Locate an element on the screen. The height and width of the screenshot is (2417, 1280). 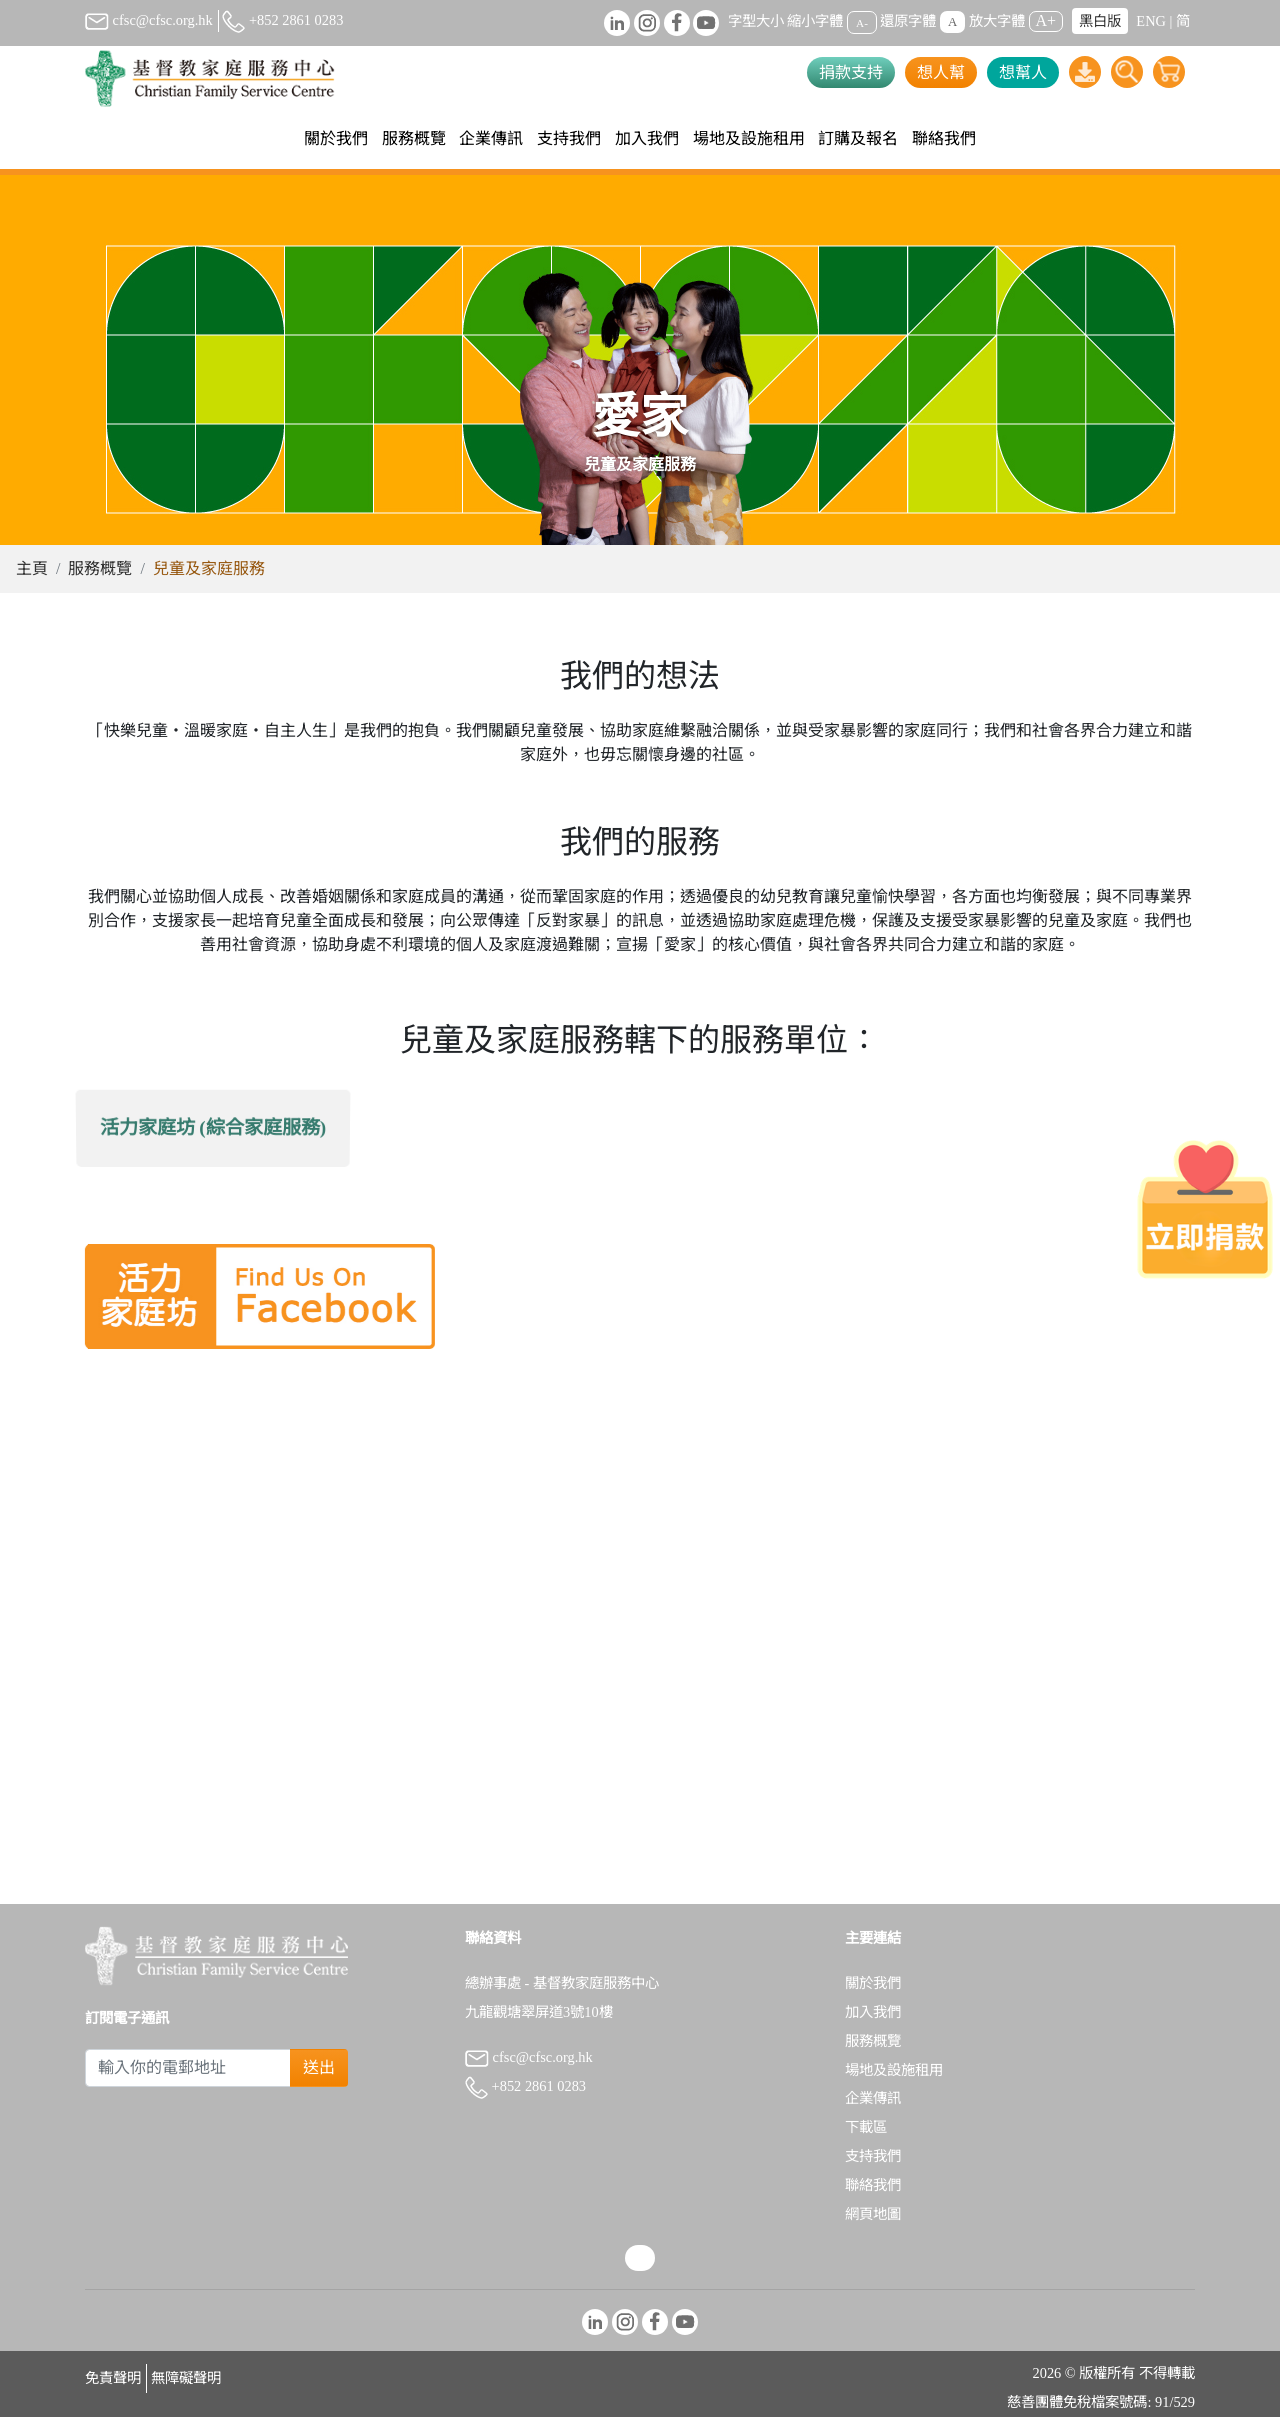
ENG is located at coordinates (1151, 21).